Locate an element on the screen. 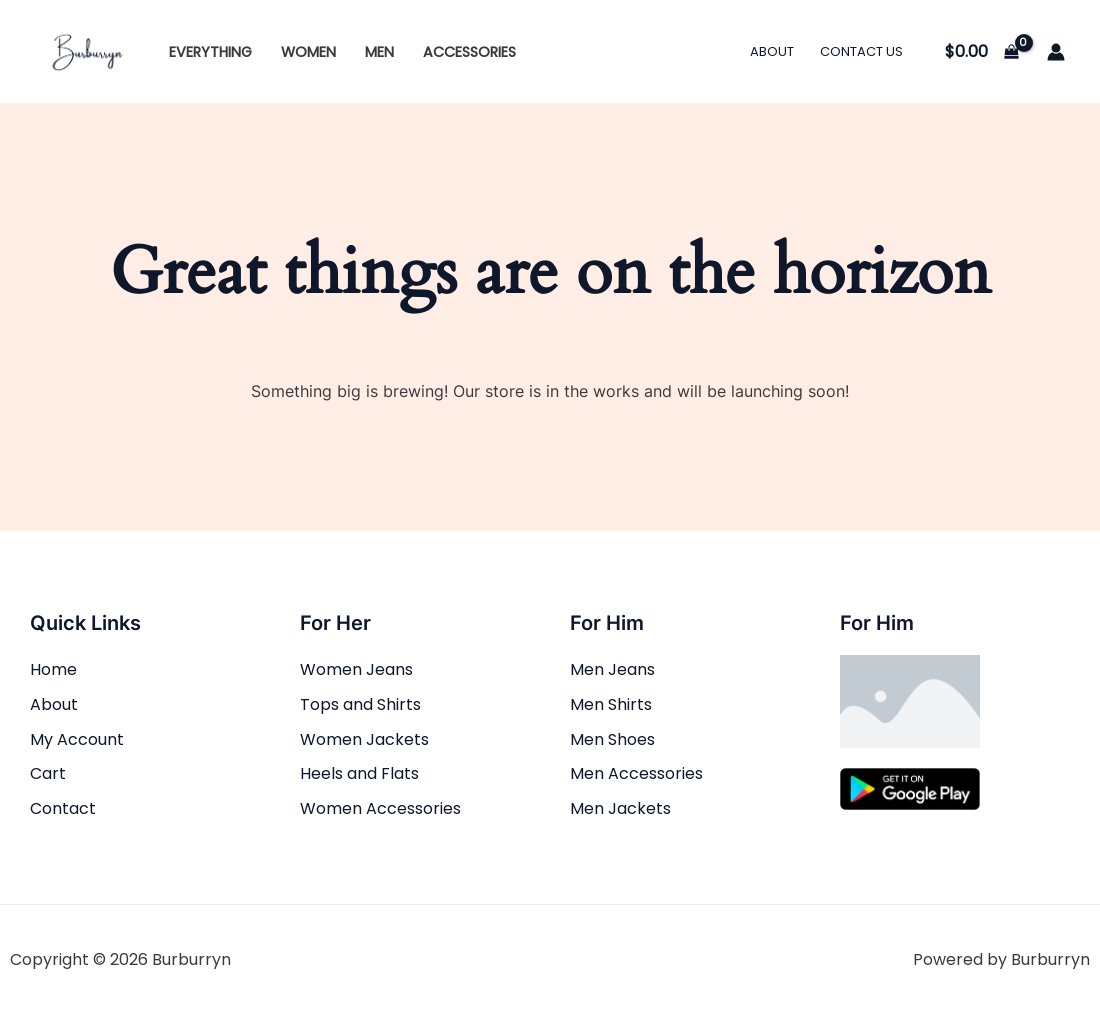  Contact Us is located at coordinates (861, 51).